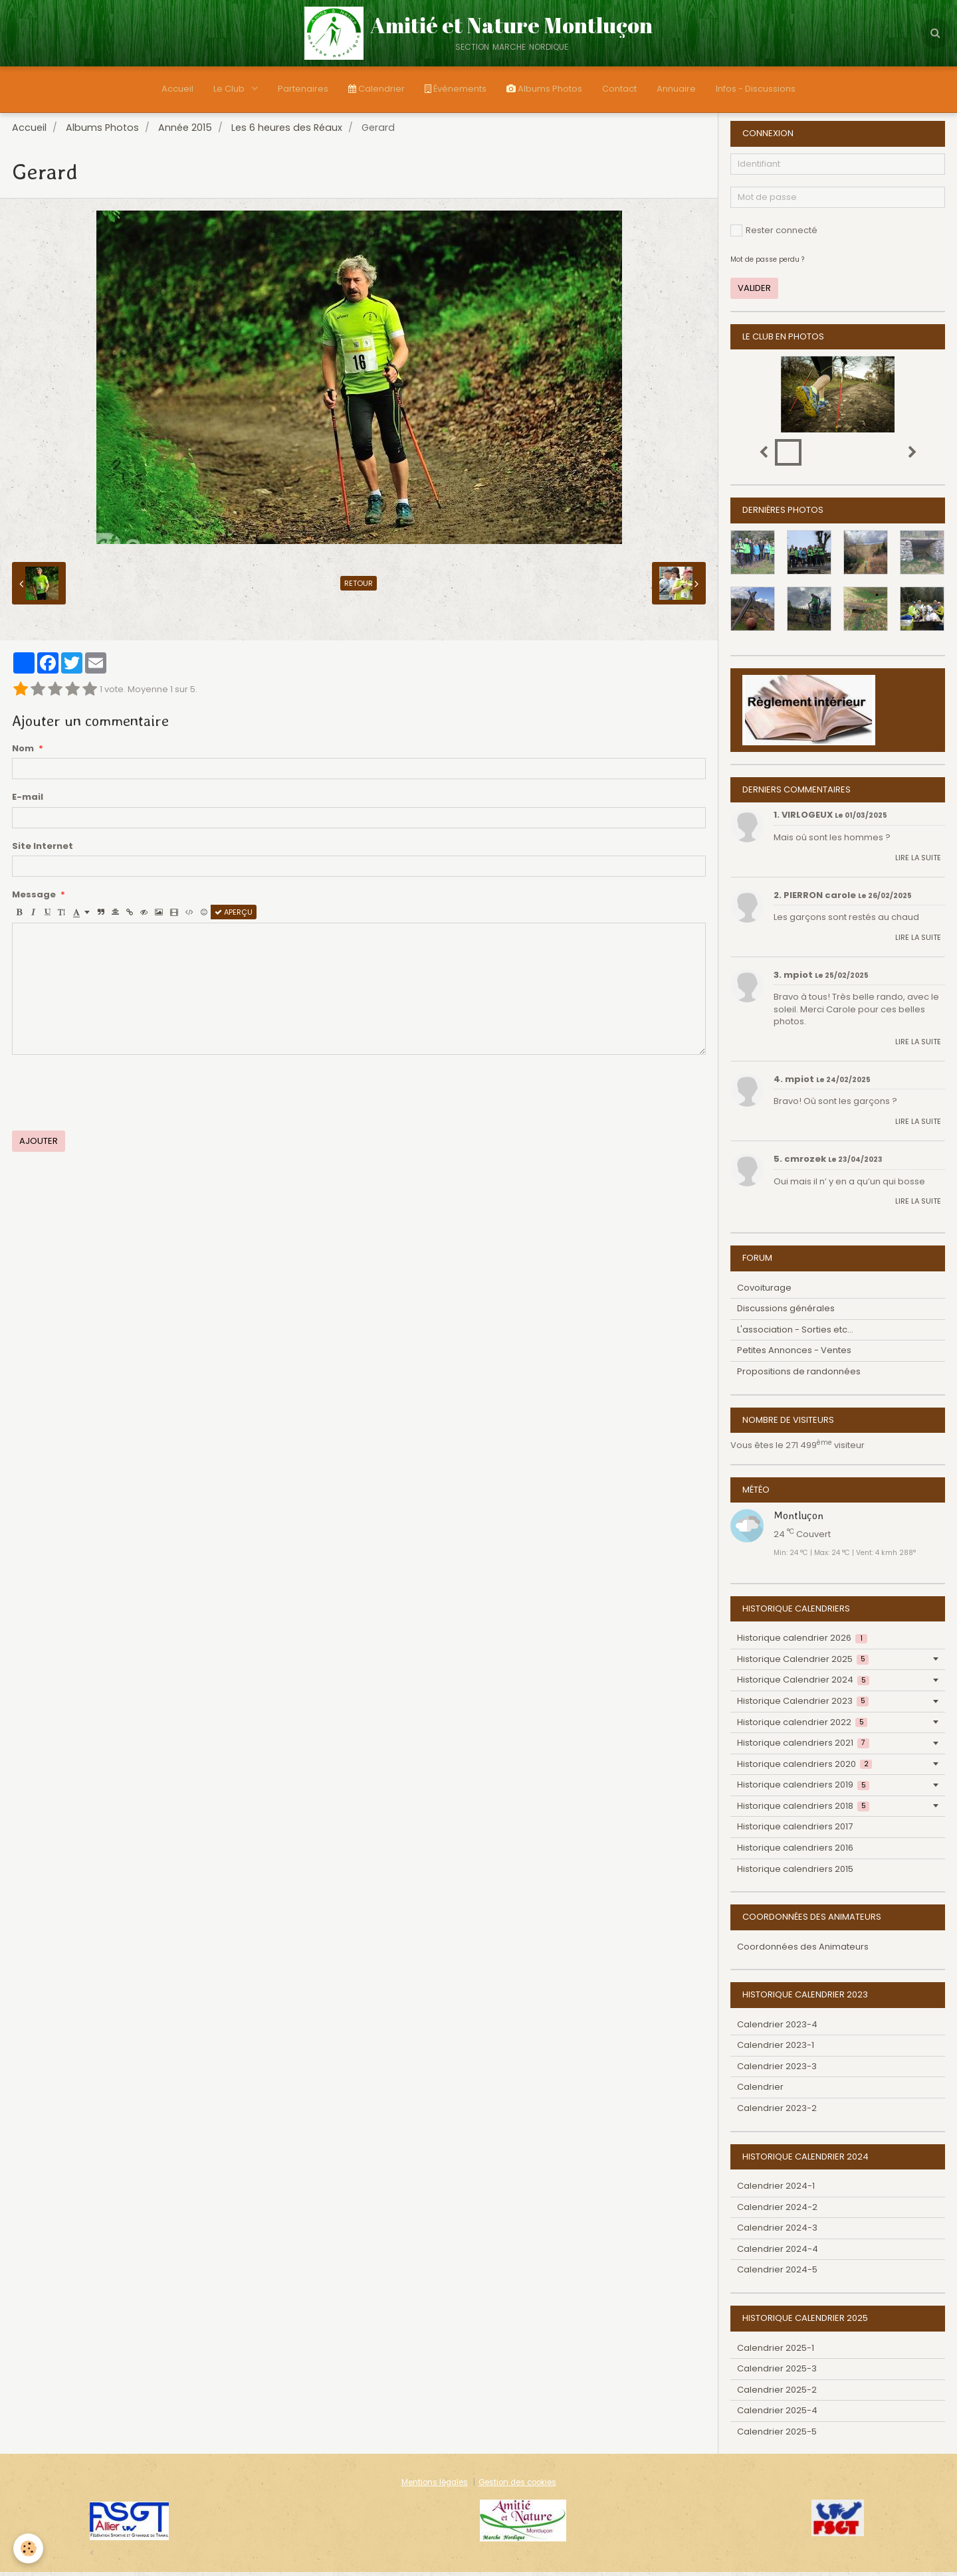 Image resolution: width=957 pixels, height=2576 pixels. Describe the element at coordinates (803, 1746) in the screenshot. I see `Historique calendriers 2021` at that location.